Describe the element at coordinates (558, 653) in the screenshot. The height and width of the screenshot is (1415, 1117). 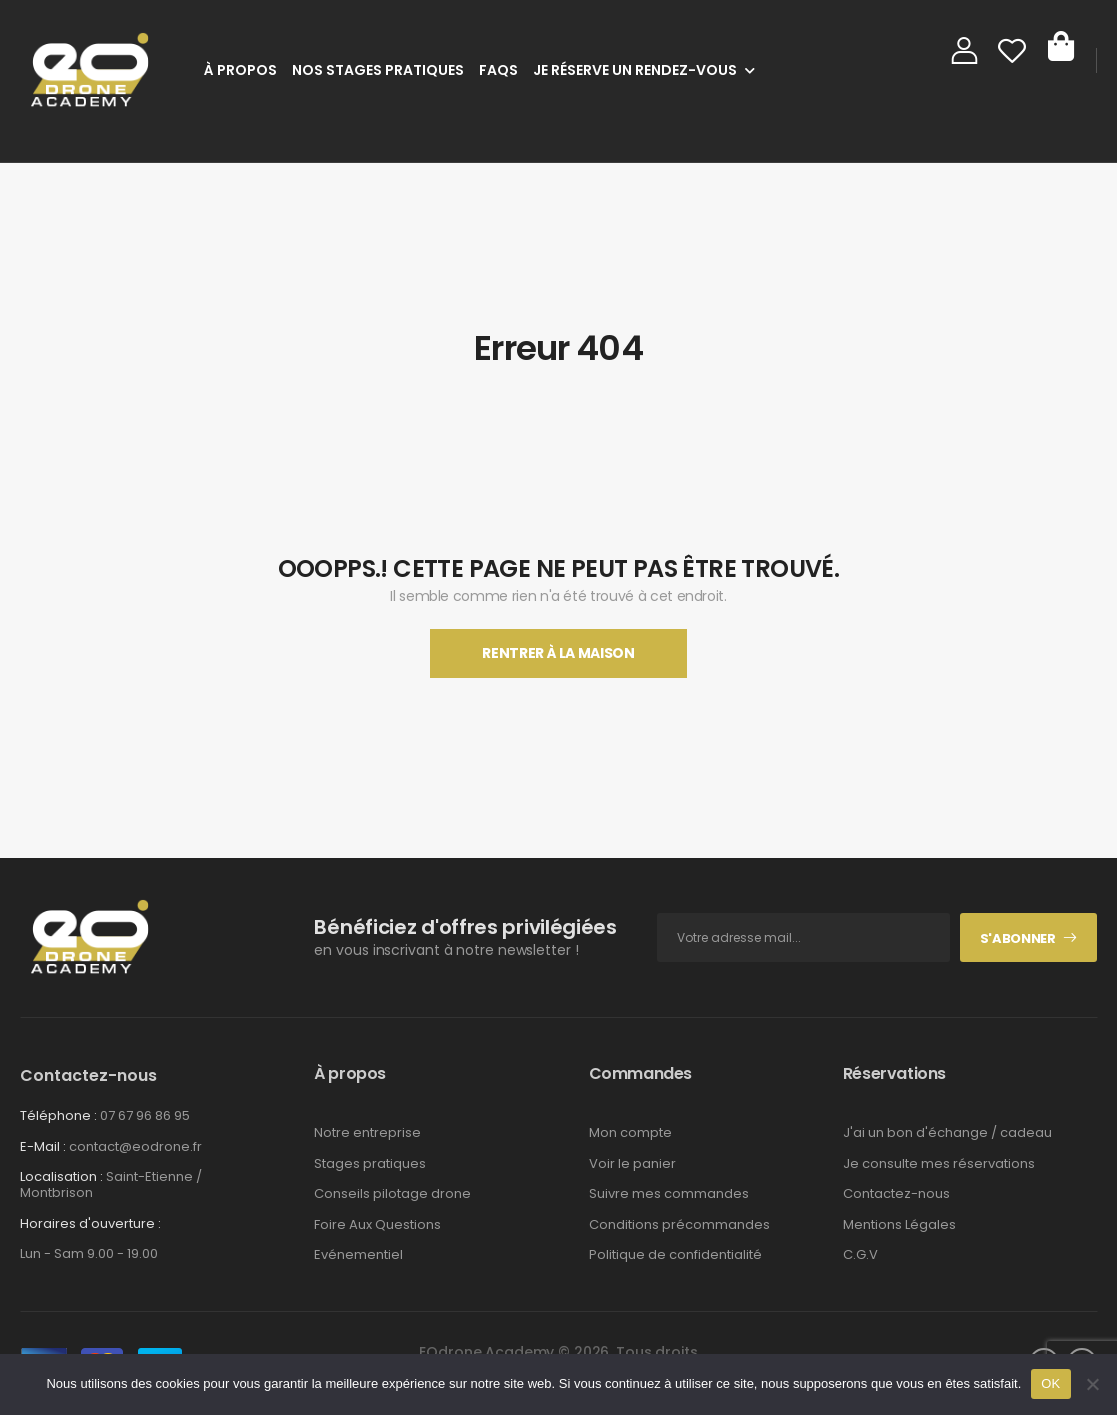
I see `Rentrer À La Maison` at that location.